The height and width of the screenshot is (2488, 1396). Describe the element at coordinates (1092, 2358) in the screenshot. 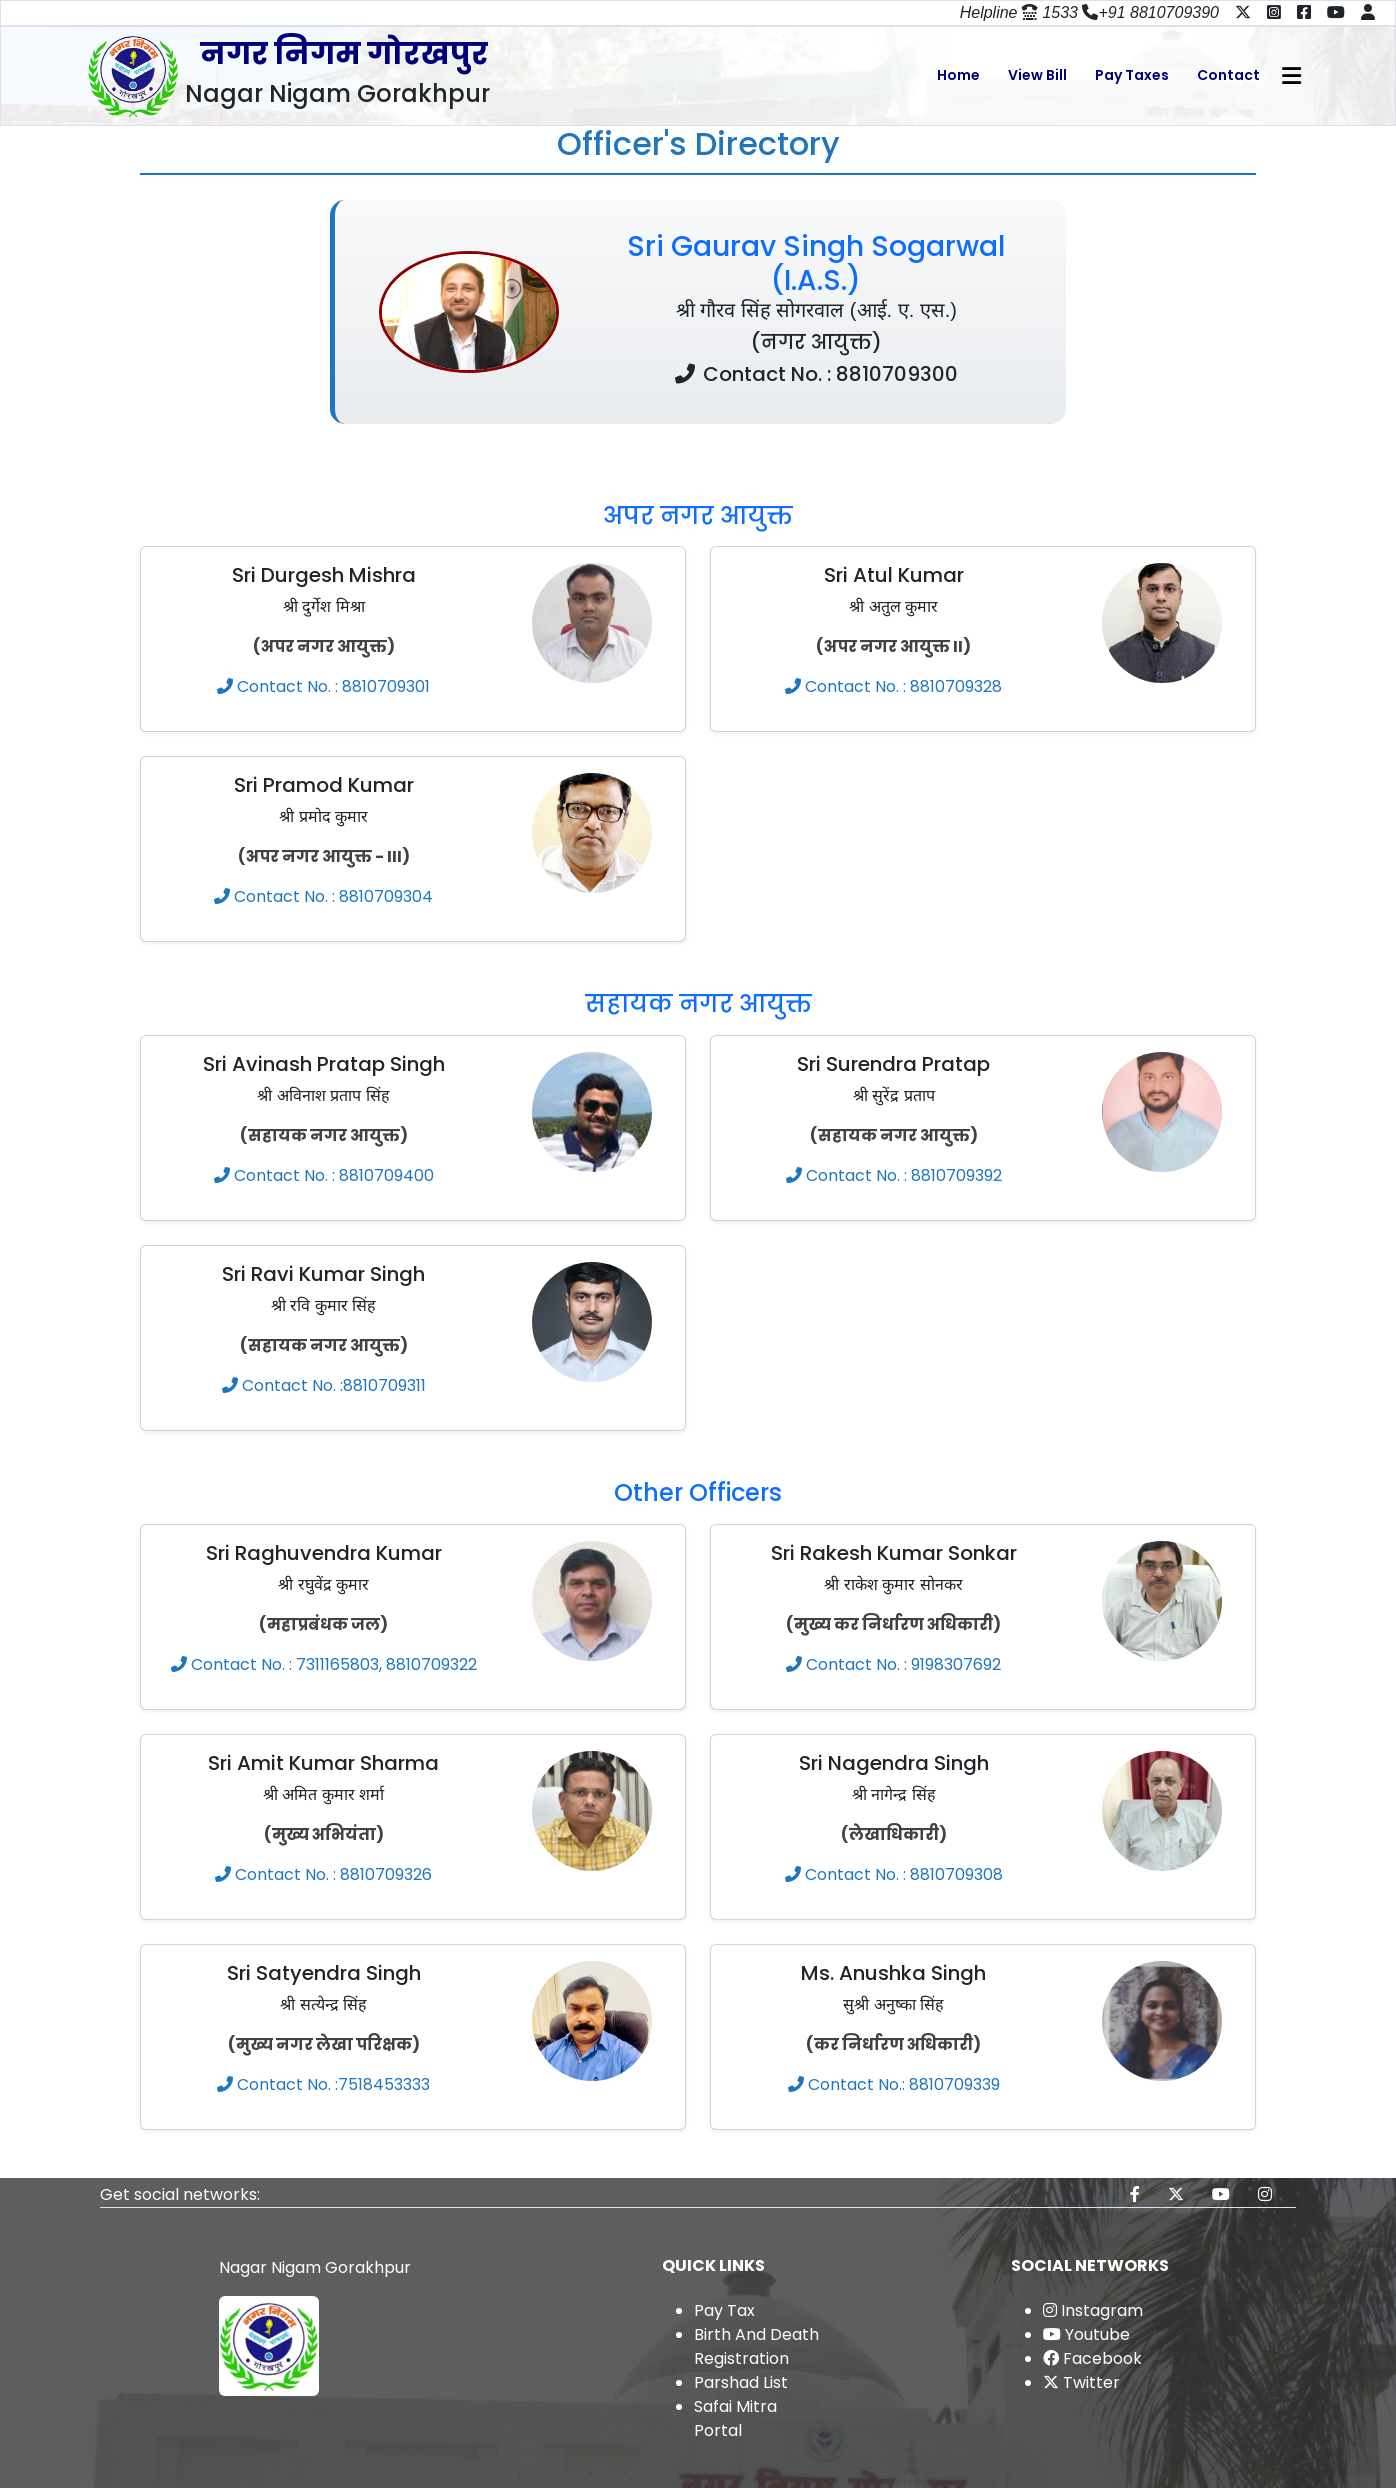

I see `Facebook` at that location.